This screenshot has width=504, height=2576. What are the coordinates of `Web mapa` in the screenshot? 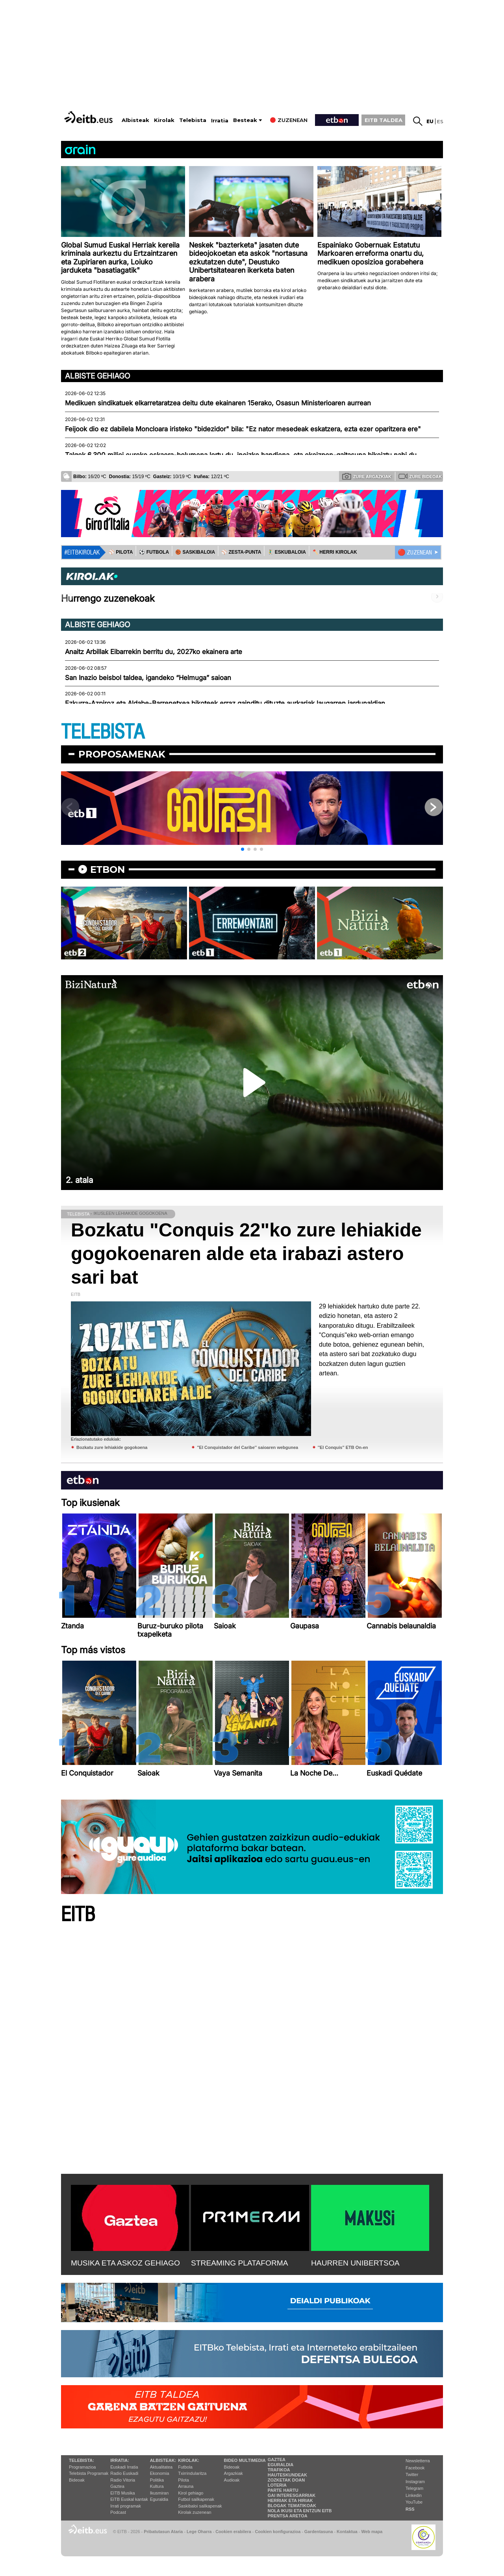 It's located at (371, 2531).